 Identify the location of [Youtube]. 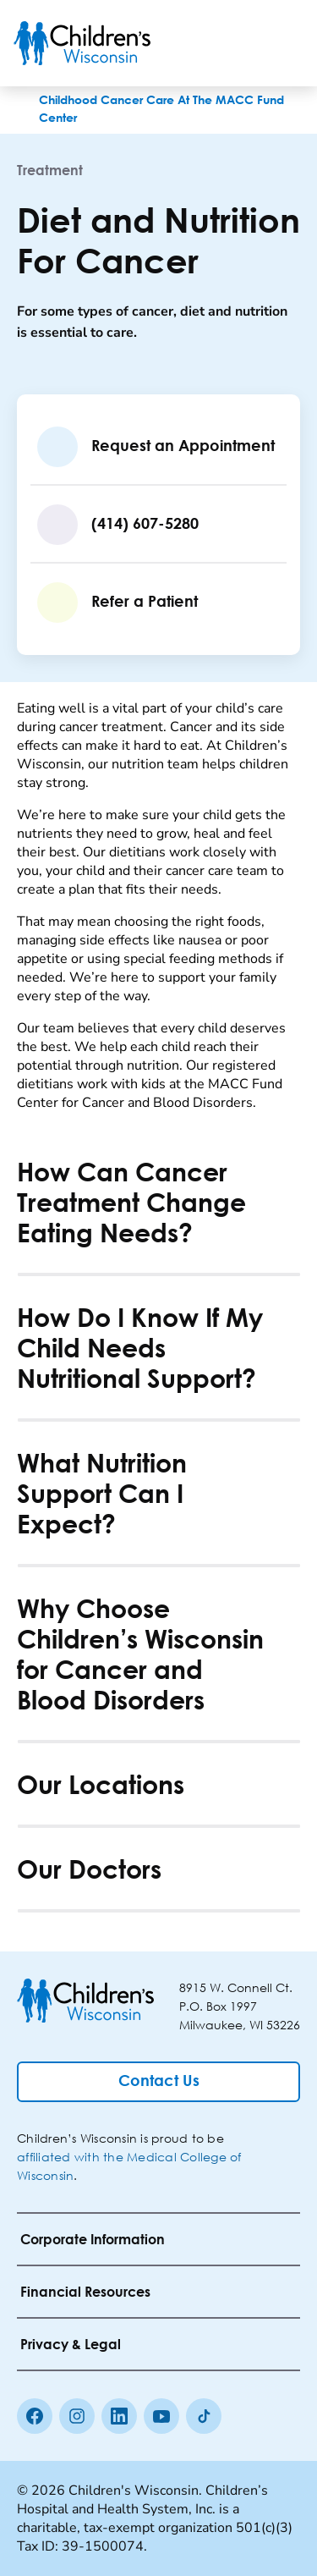
(161, 2416).